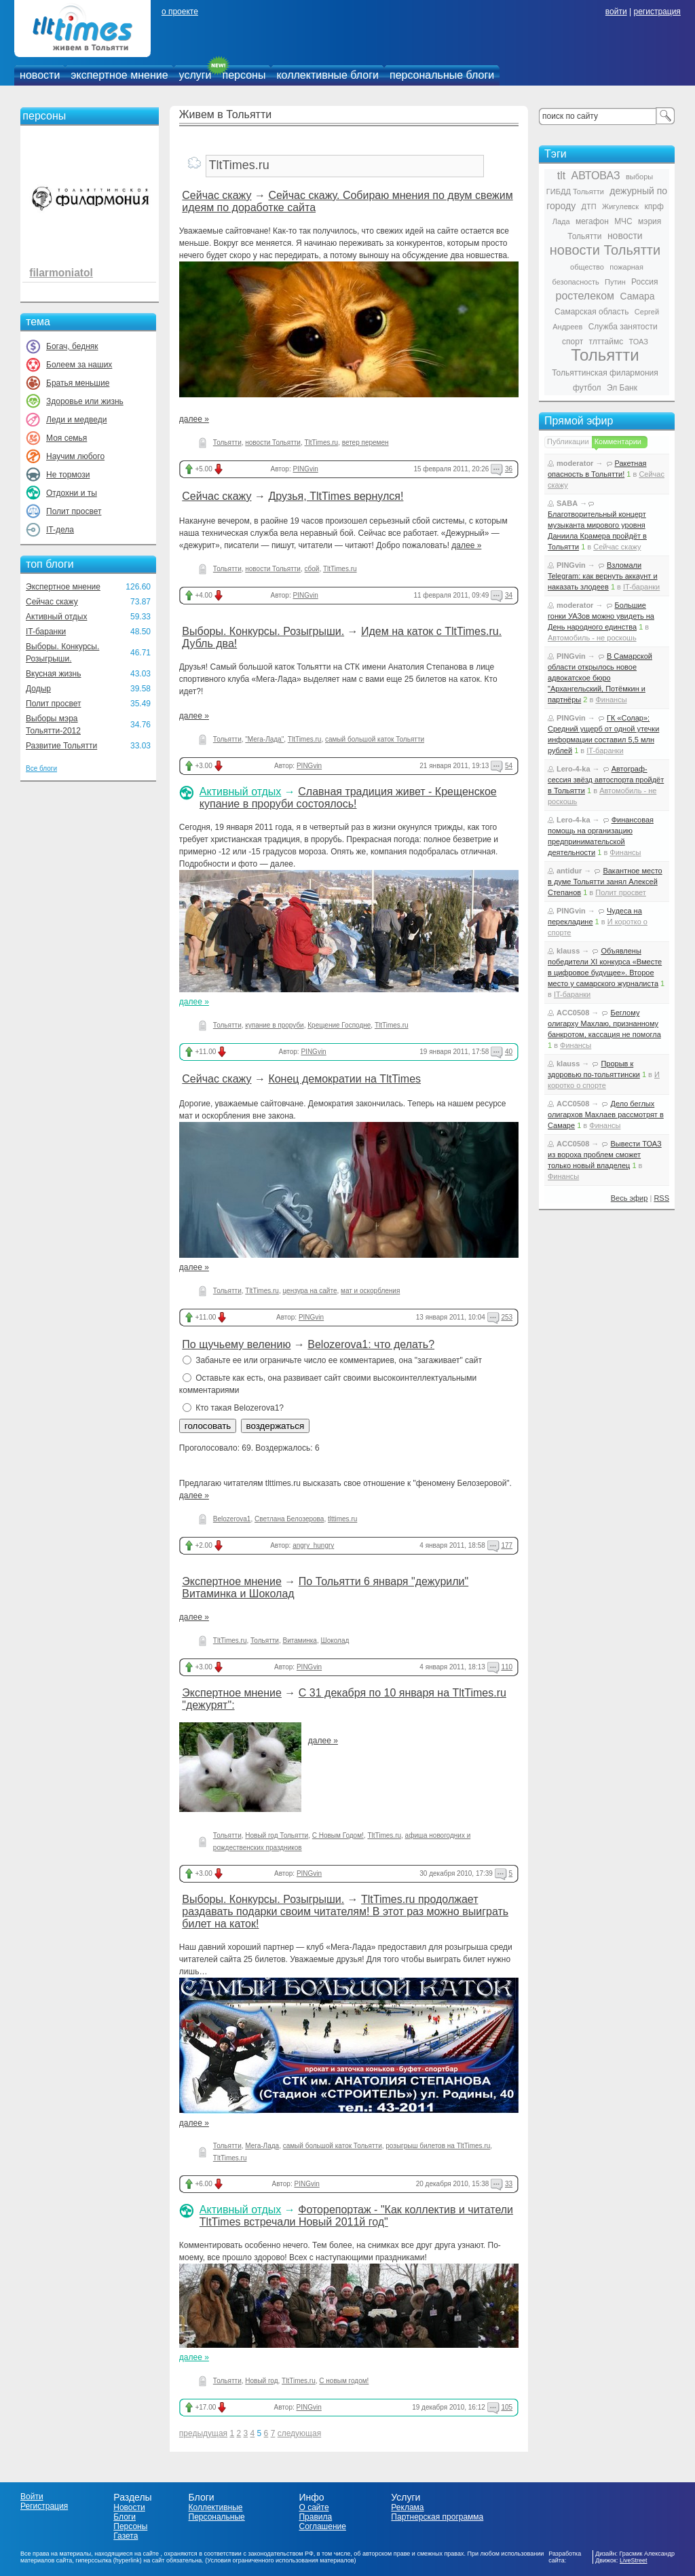 This screenshot has width=695, height=2576. What do you see at coordinates (587, 388) in the screenshot?
I see `футбол` at bounding box center [587, 388].